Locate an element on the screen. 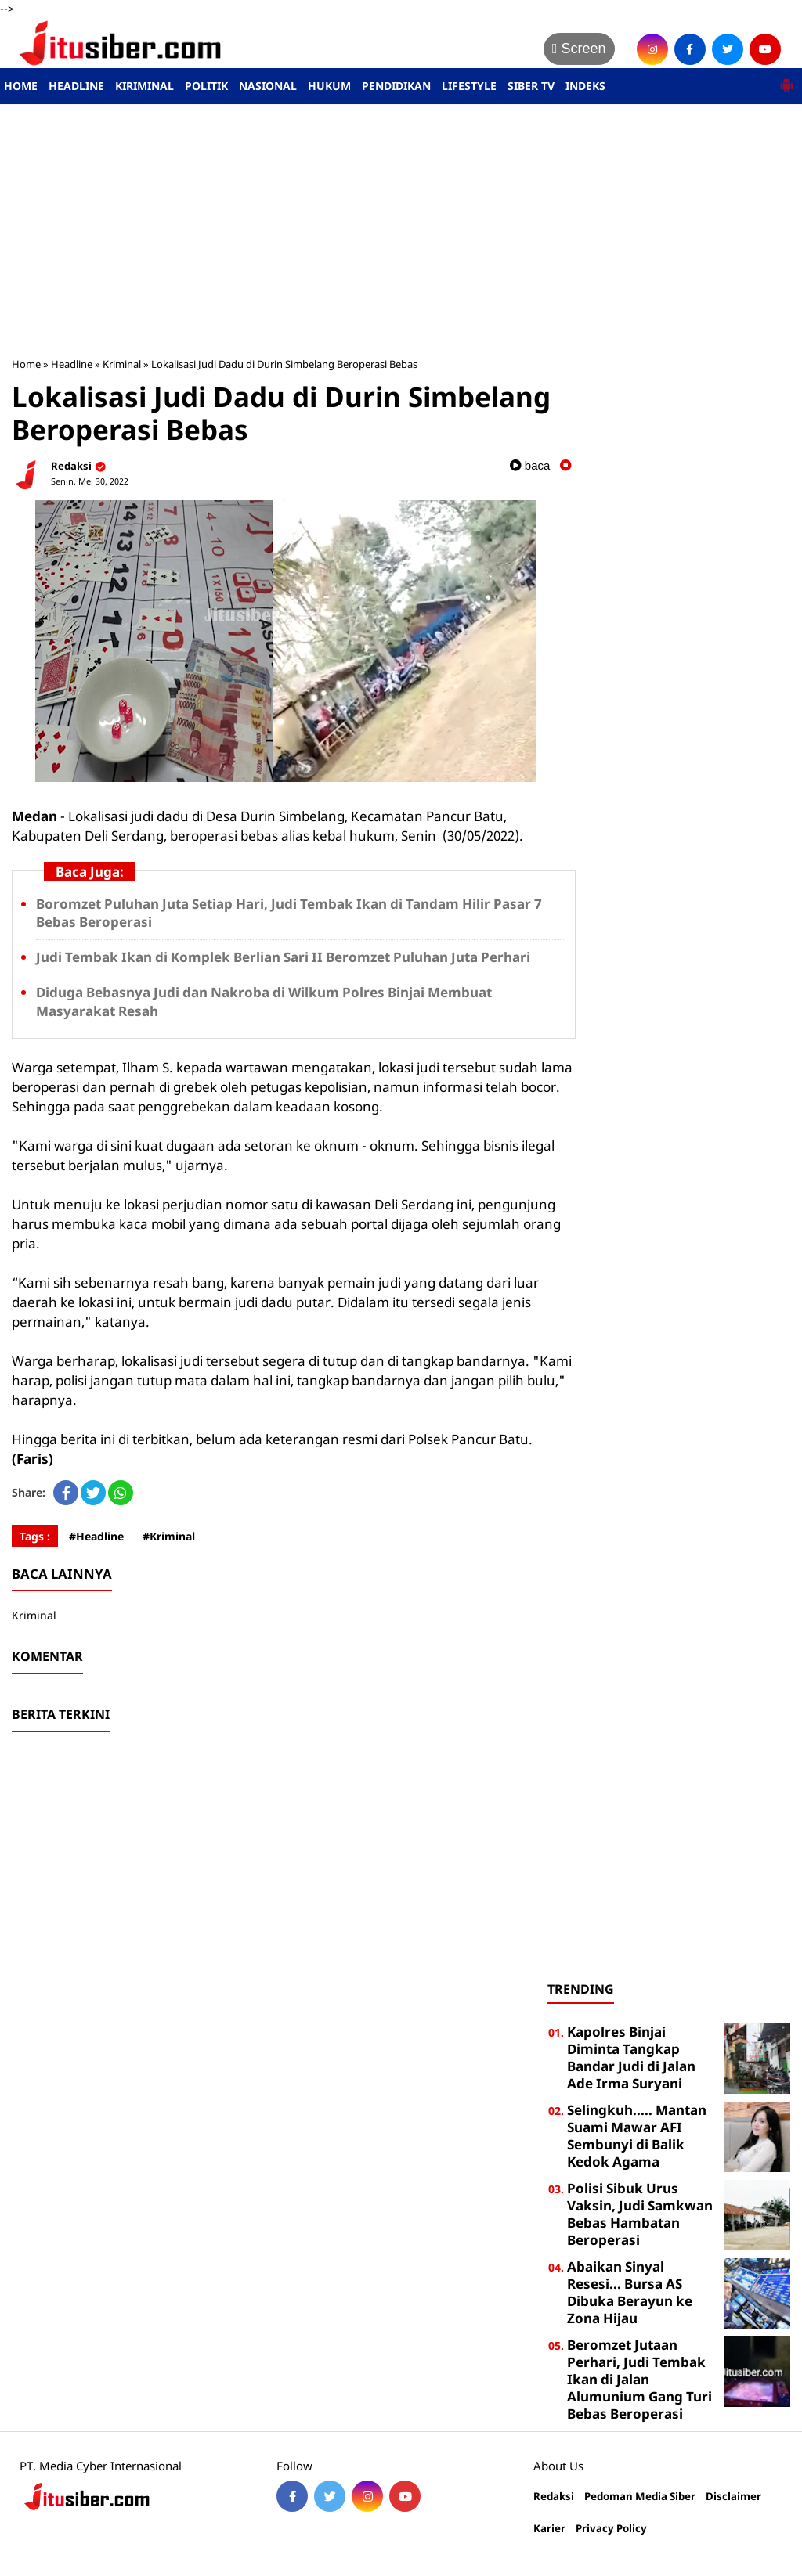 The image size is (802, 2576). Beromzet Jutaan Perhari, Judi Tembak Ikan di Jalan Alumunium Gang Turi Bebas Beroperasi is located at coordinates (639, 2379).